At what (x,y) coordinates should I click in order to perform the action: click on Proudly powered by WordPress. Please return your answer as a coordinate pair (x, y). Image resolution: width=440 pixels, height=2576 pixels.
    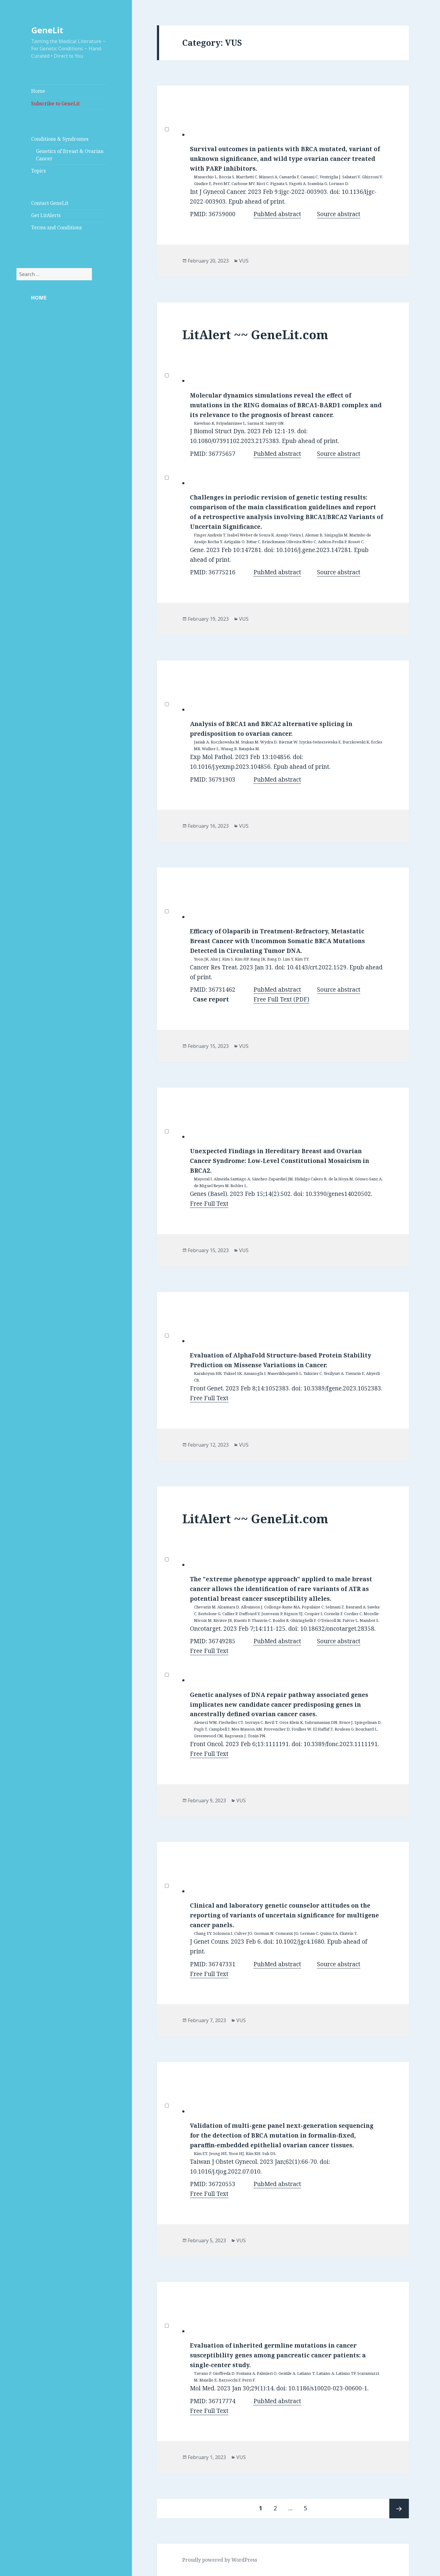
    Looking at the image, I should click on (219, 2559).